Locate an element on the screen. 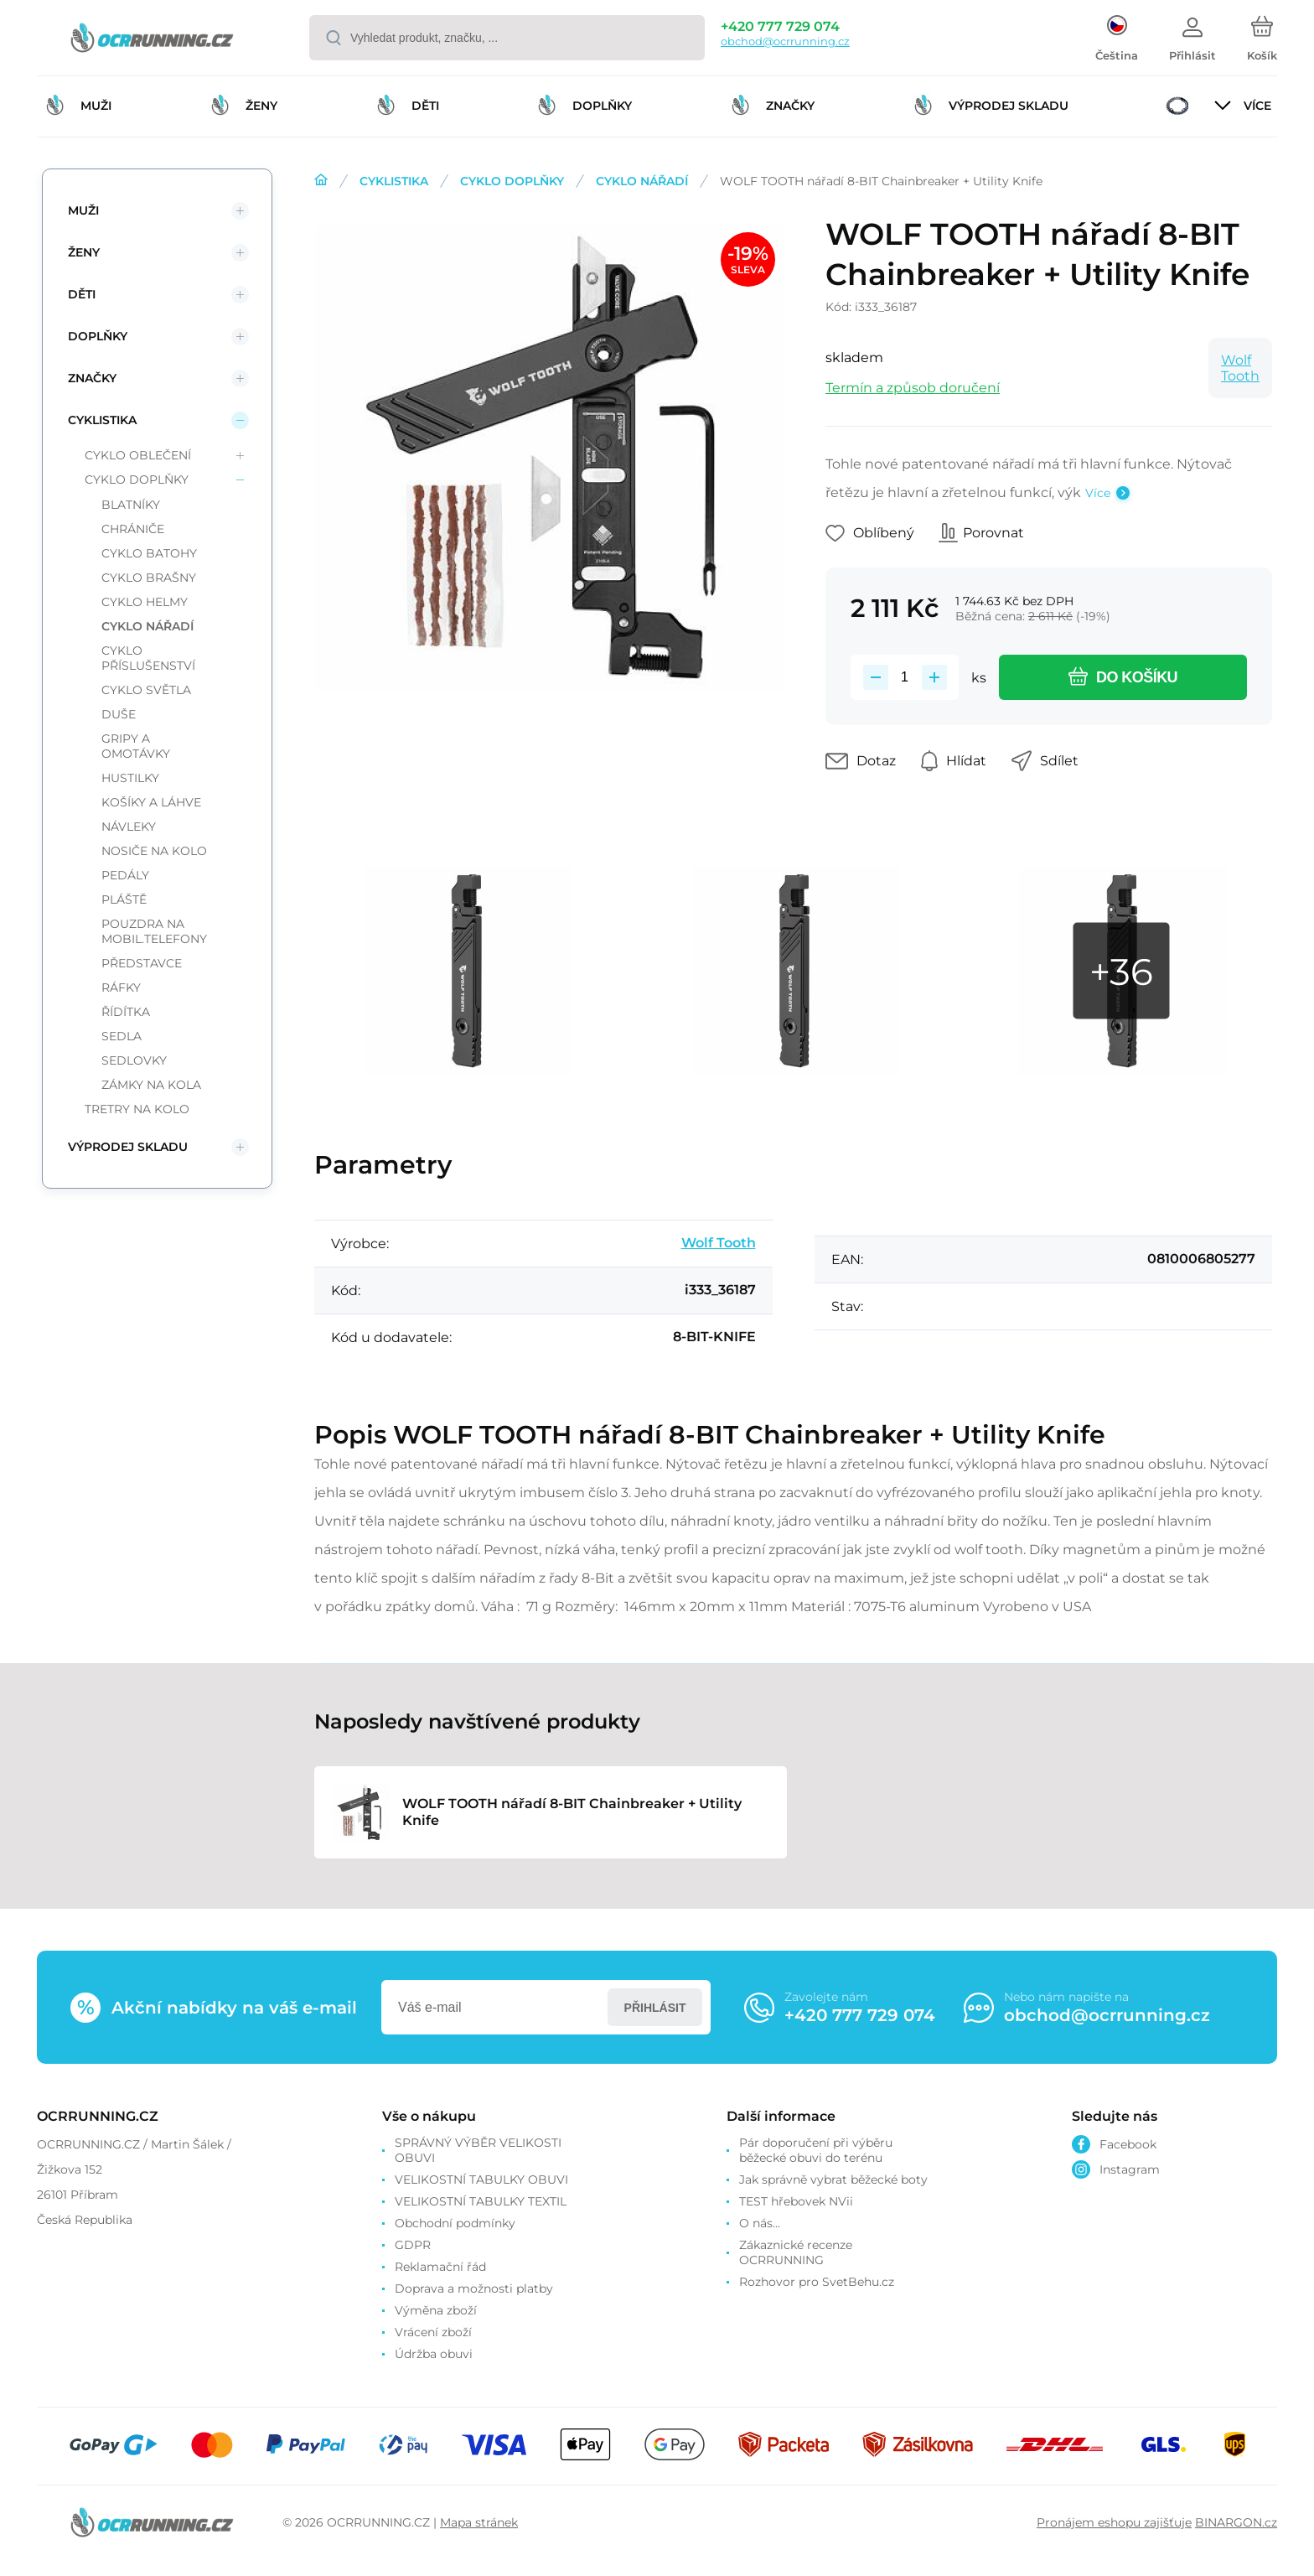  SEDLA is located at coordinates (121, 1036).